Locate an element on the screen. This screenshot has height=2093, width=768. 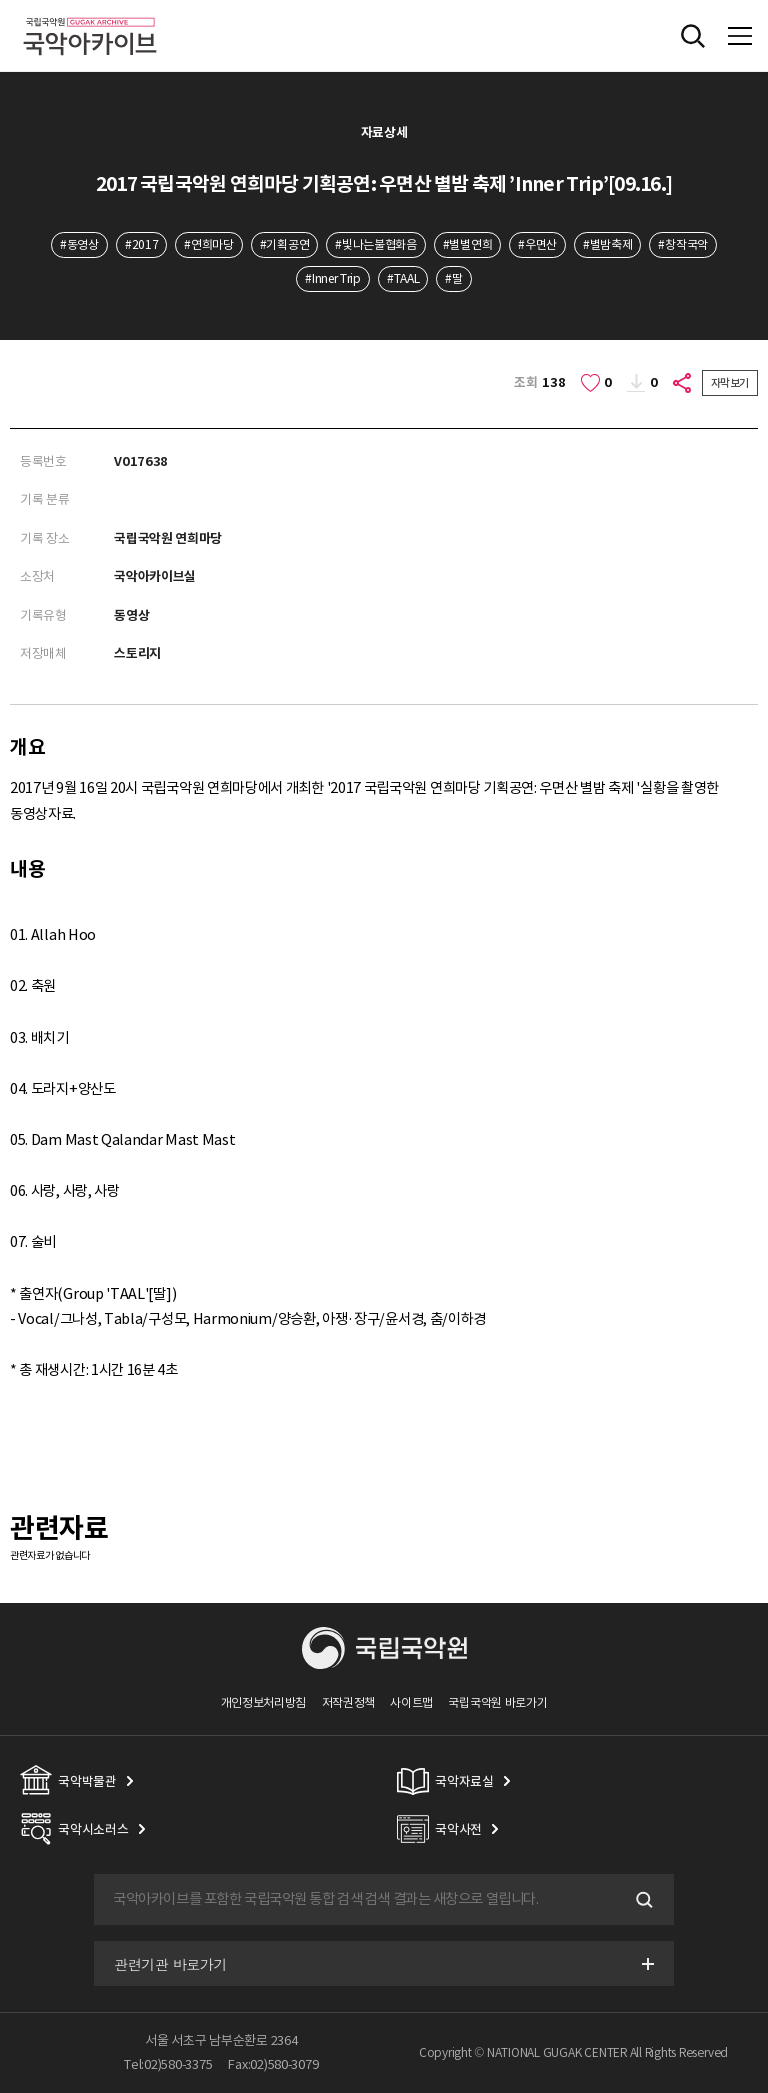
저작권정책 is located at coordinates (348, 1702).